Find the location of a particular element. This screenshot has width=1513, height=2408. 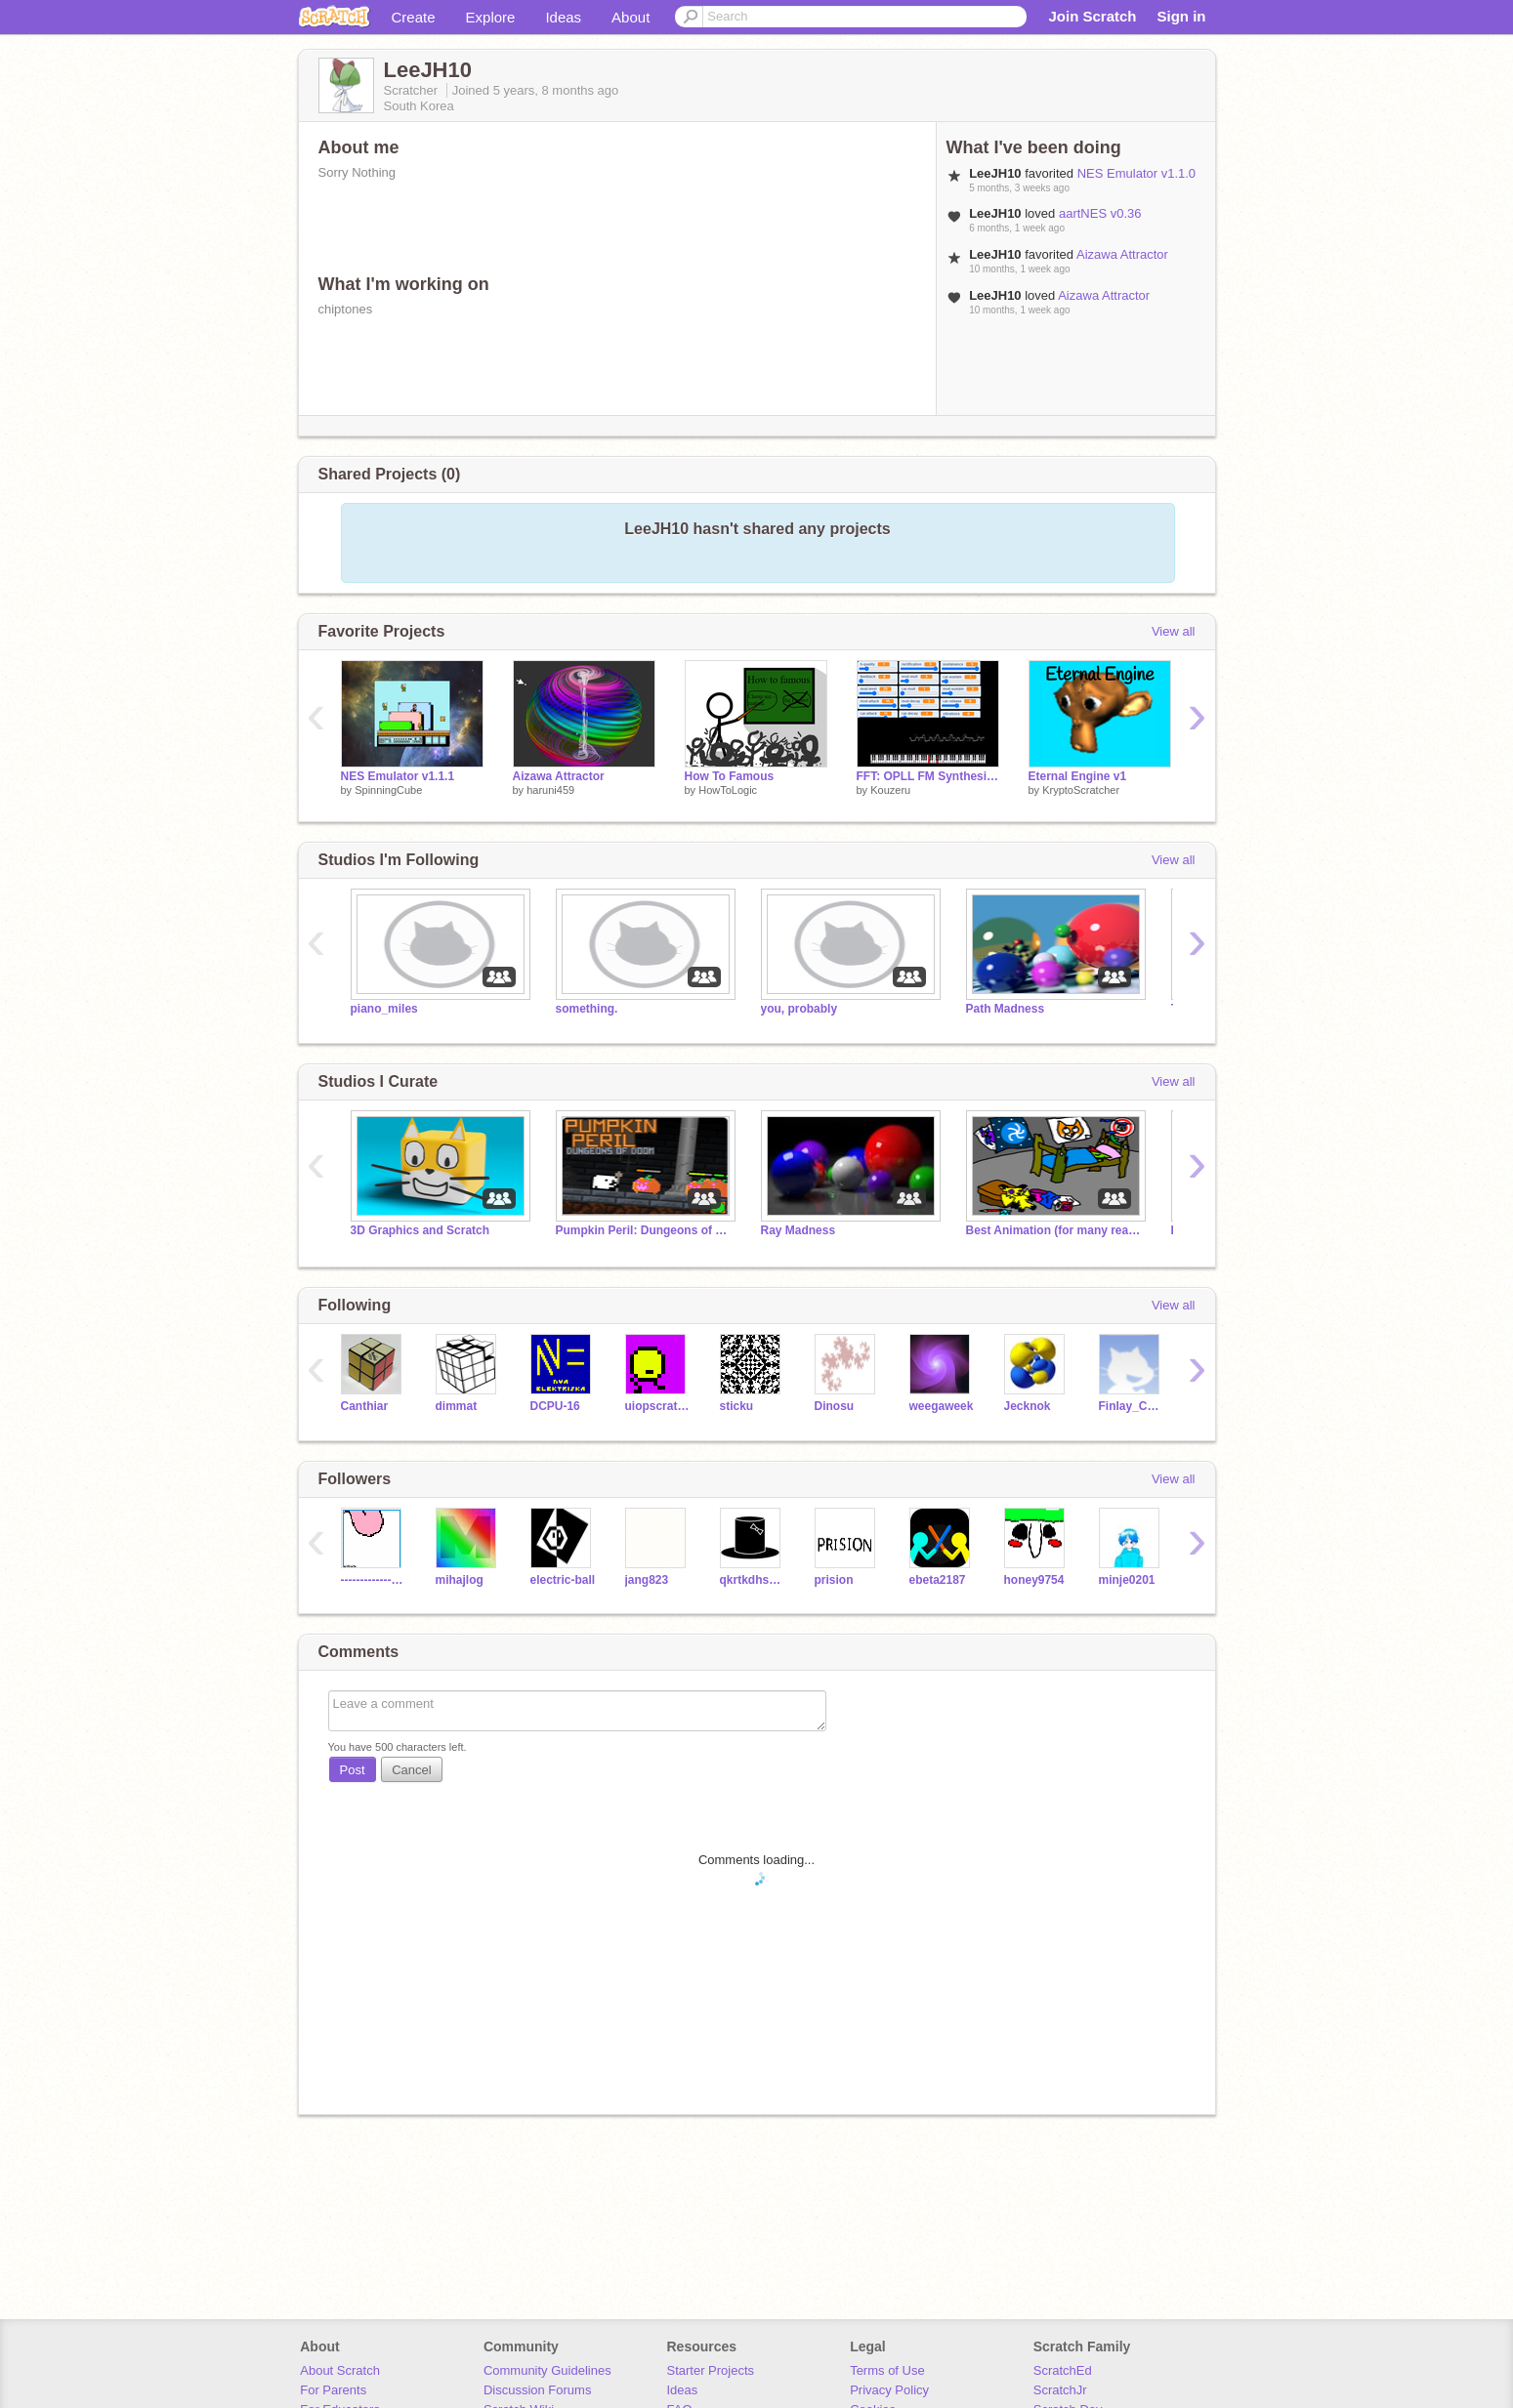

NES Emulator v1.1.0 is located at coordinates (1136, 173).